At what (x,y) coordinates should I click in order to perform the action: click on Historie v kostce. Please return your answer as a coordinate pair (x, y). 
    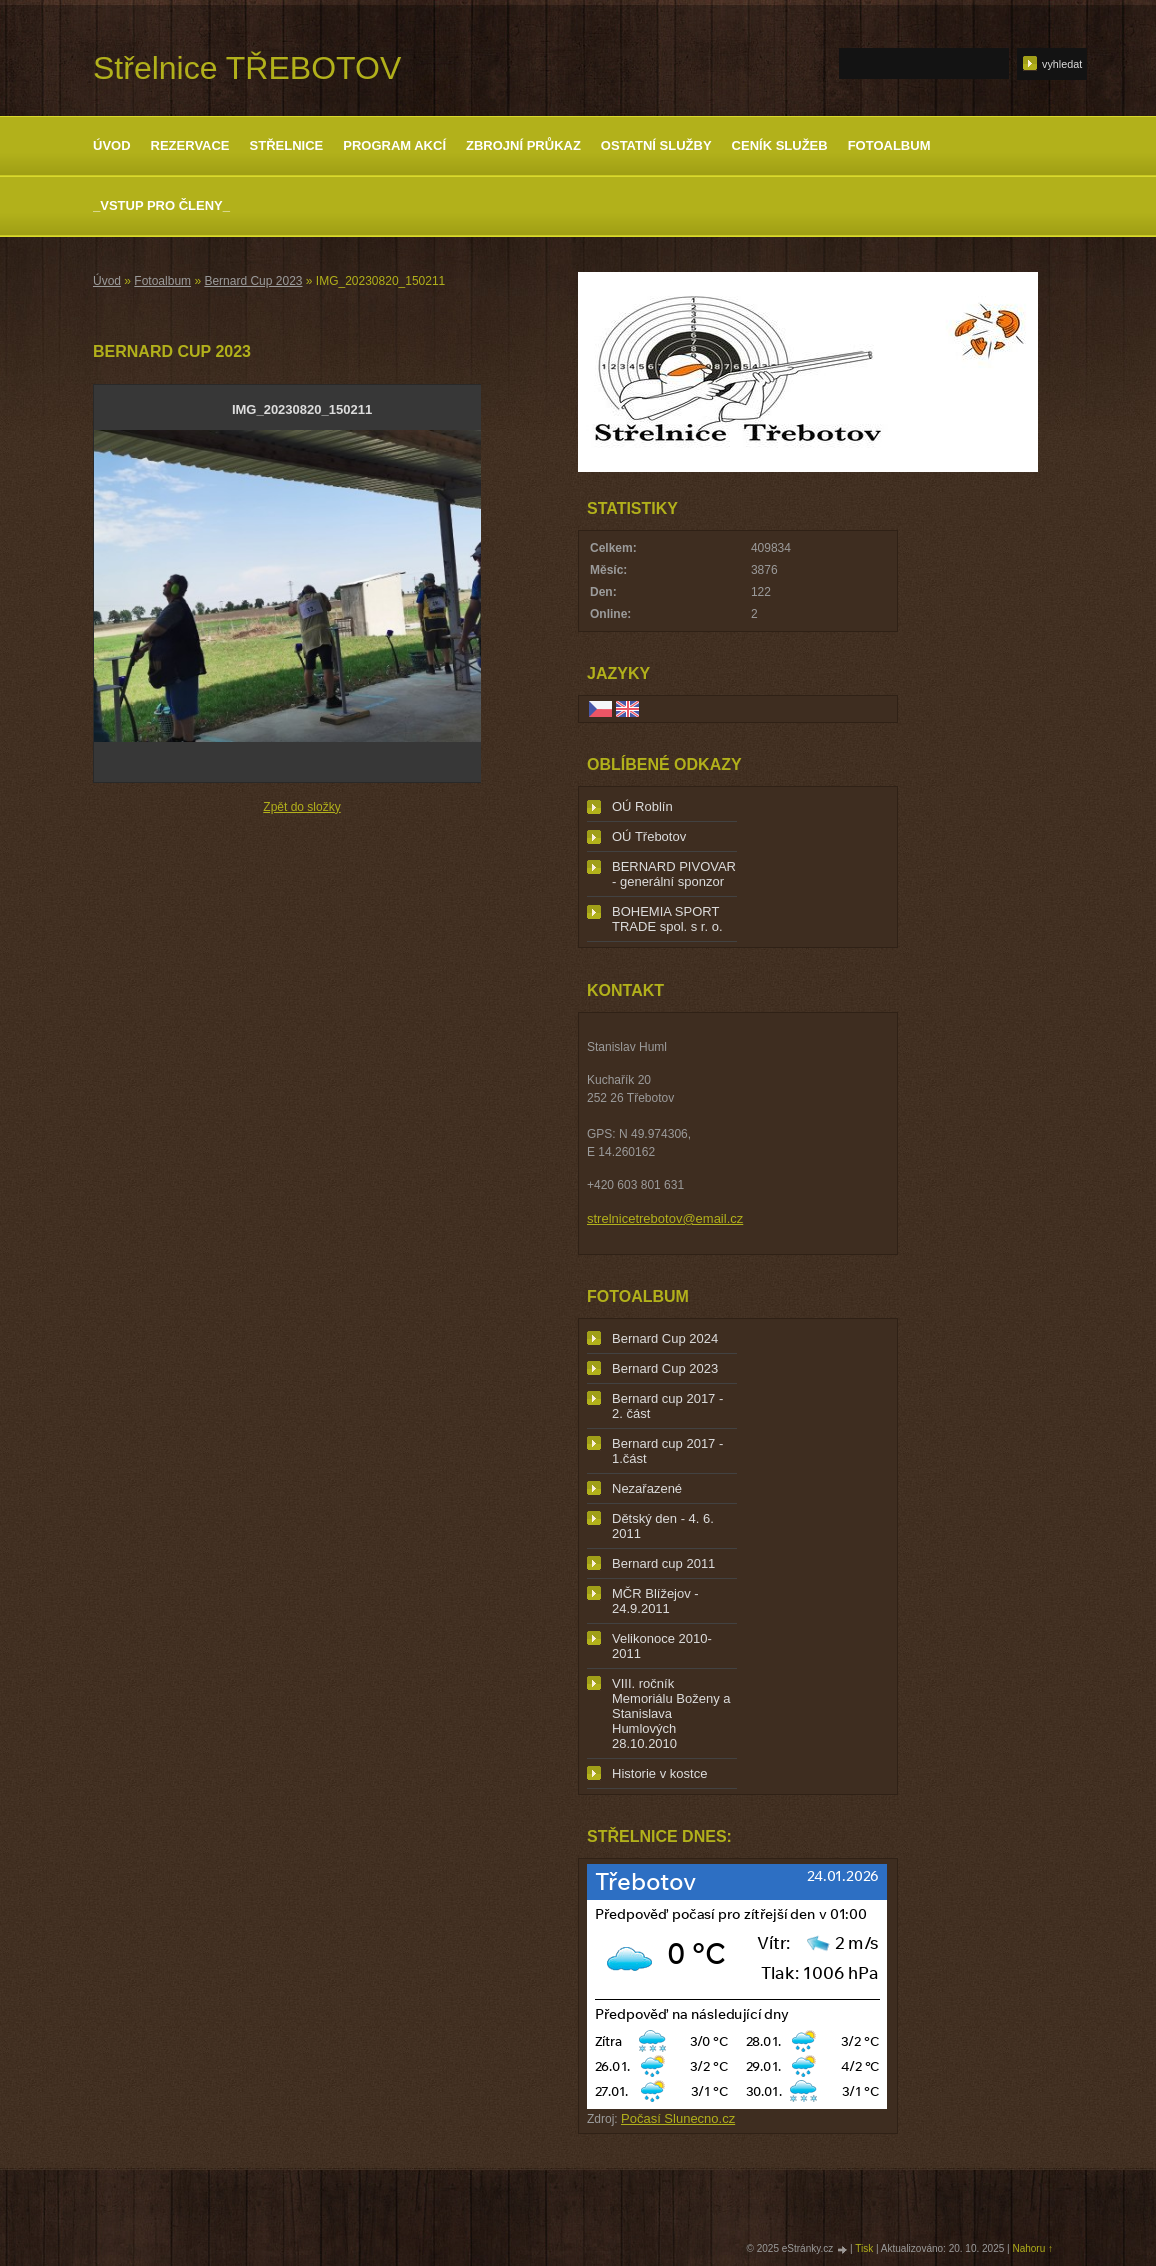
    Looking at the image, I should click on (659, 1773).